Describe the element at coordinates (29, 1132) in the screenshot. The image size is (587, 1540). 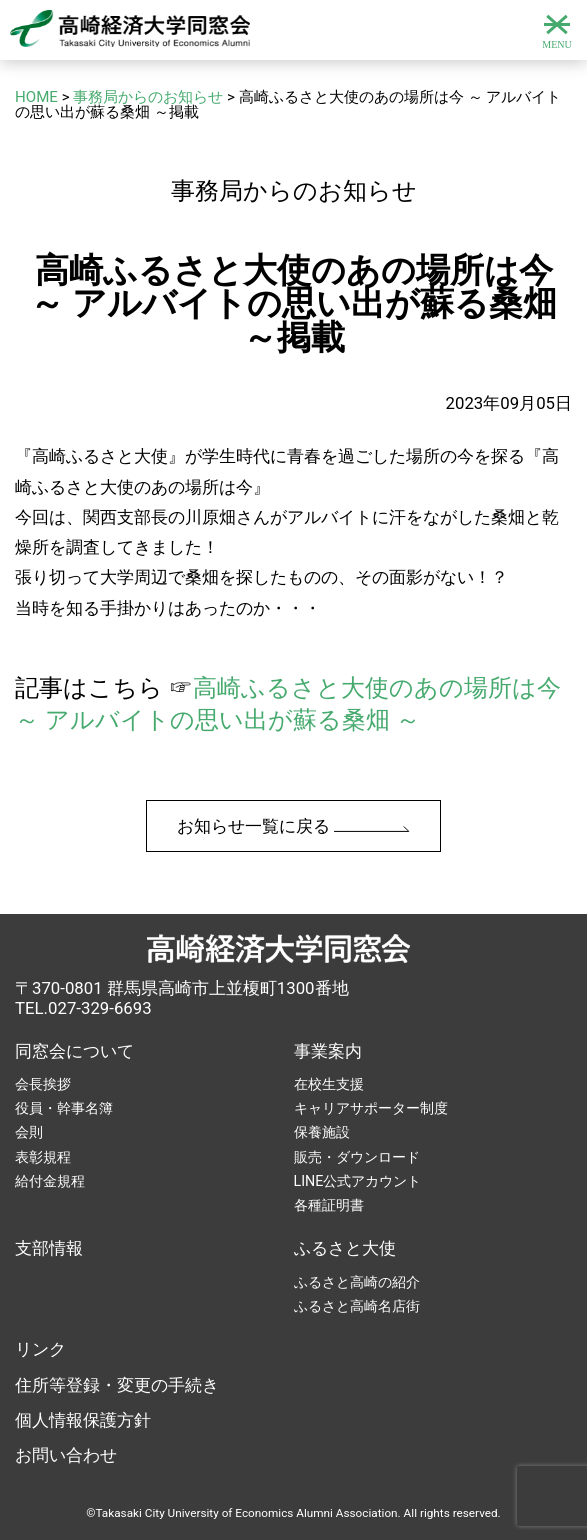
I see `会則` at that location.